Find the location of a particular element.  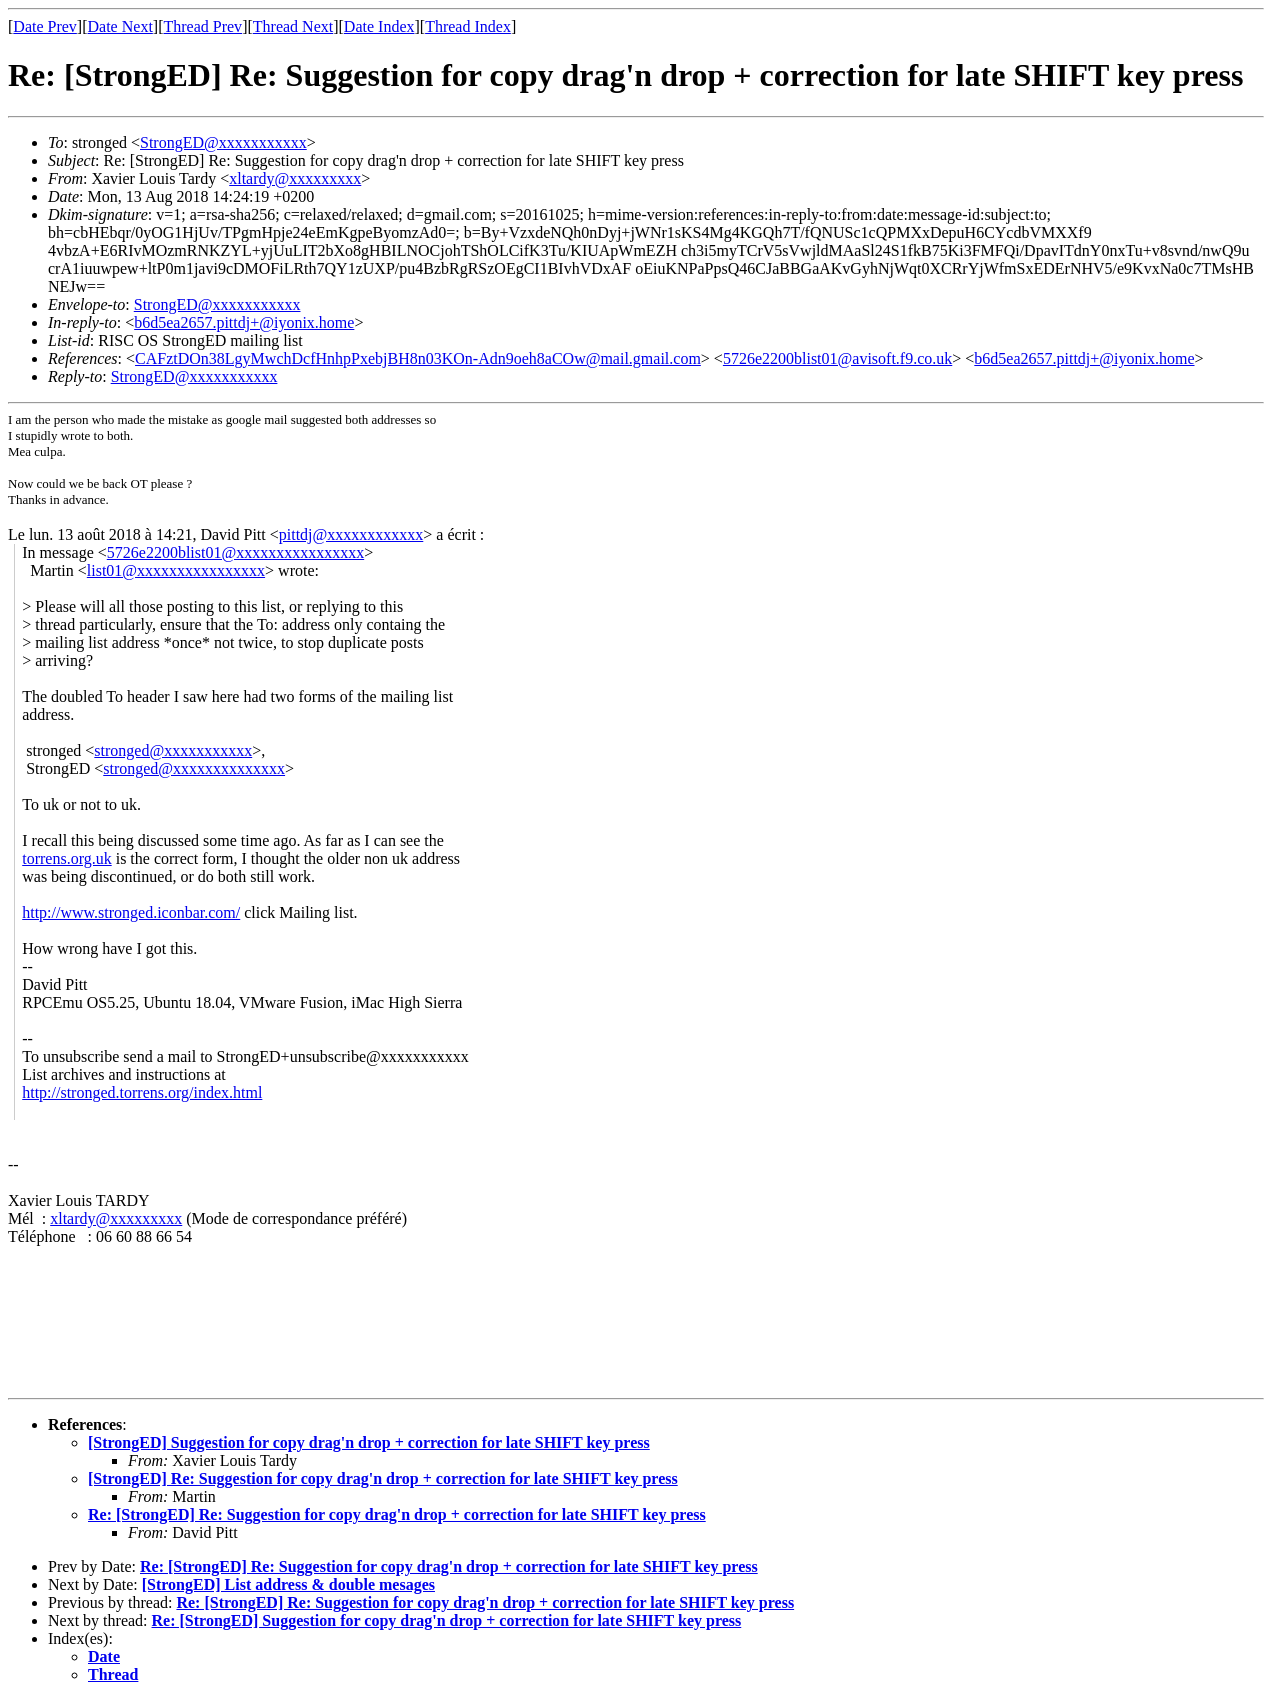

xltardy@xxxxxxxxx is located at coordinates (295, 178).